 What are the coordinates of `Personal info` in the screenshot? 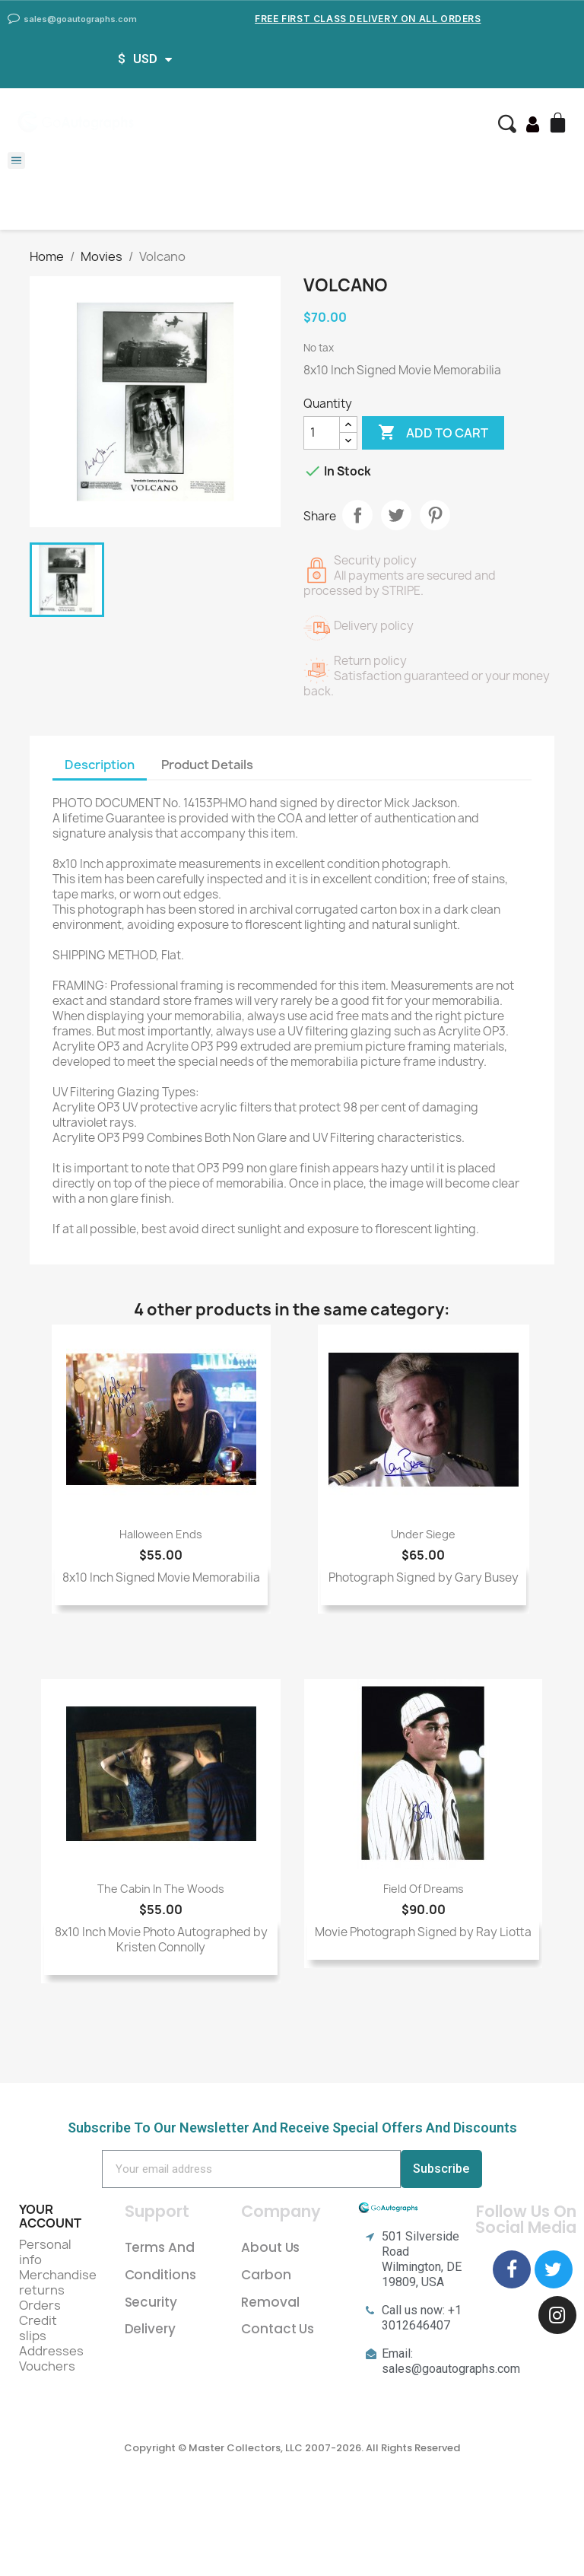 It's located at (45, 2252).